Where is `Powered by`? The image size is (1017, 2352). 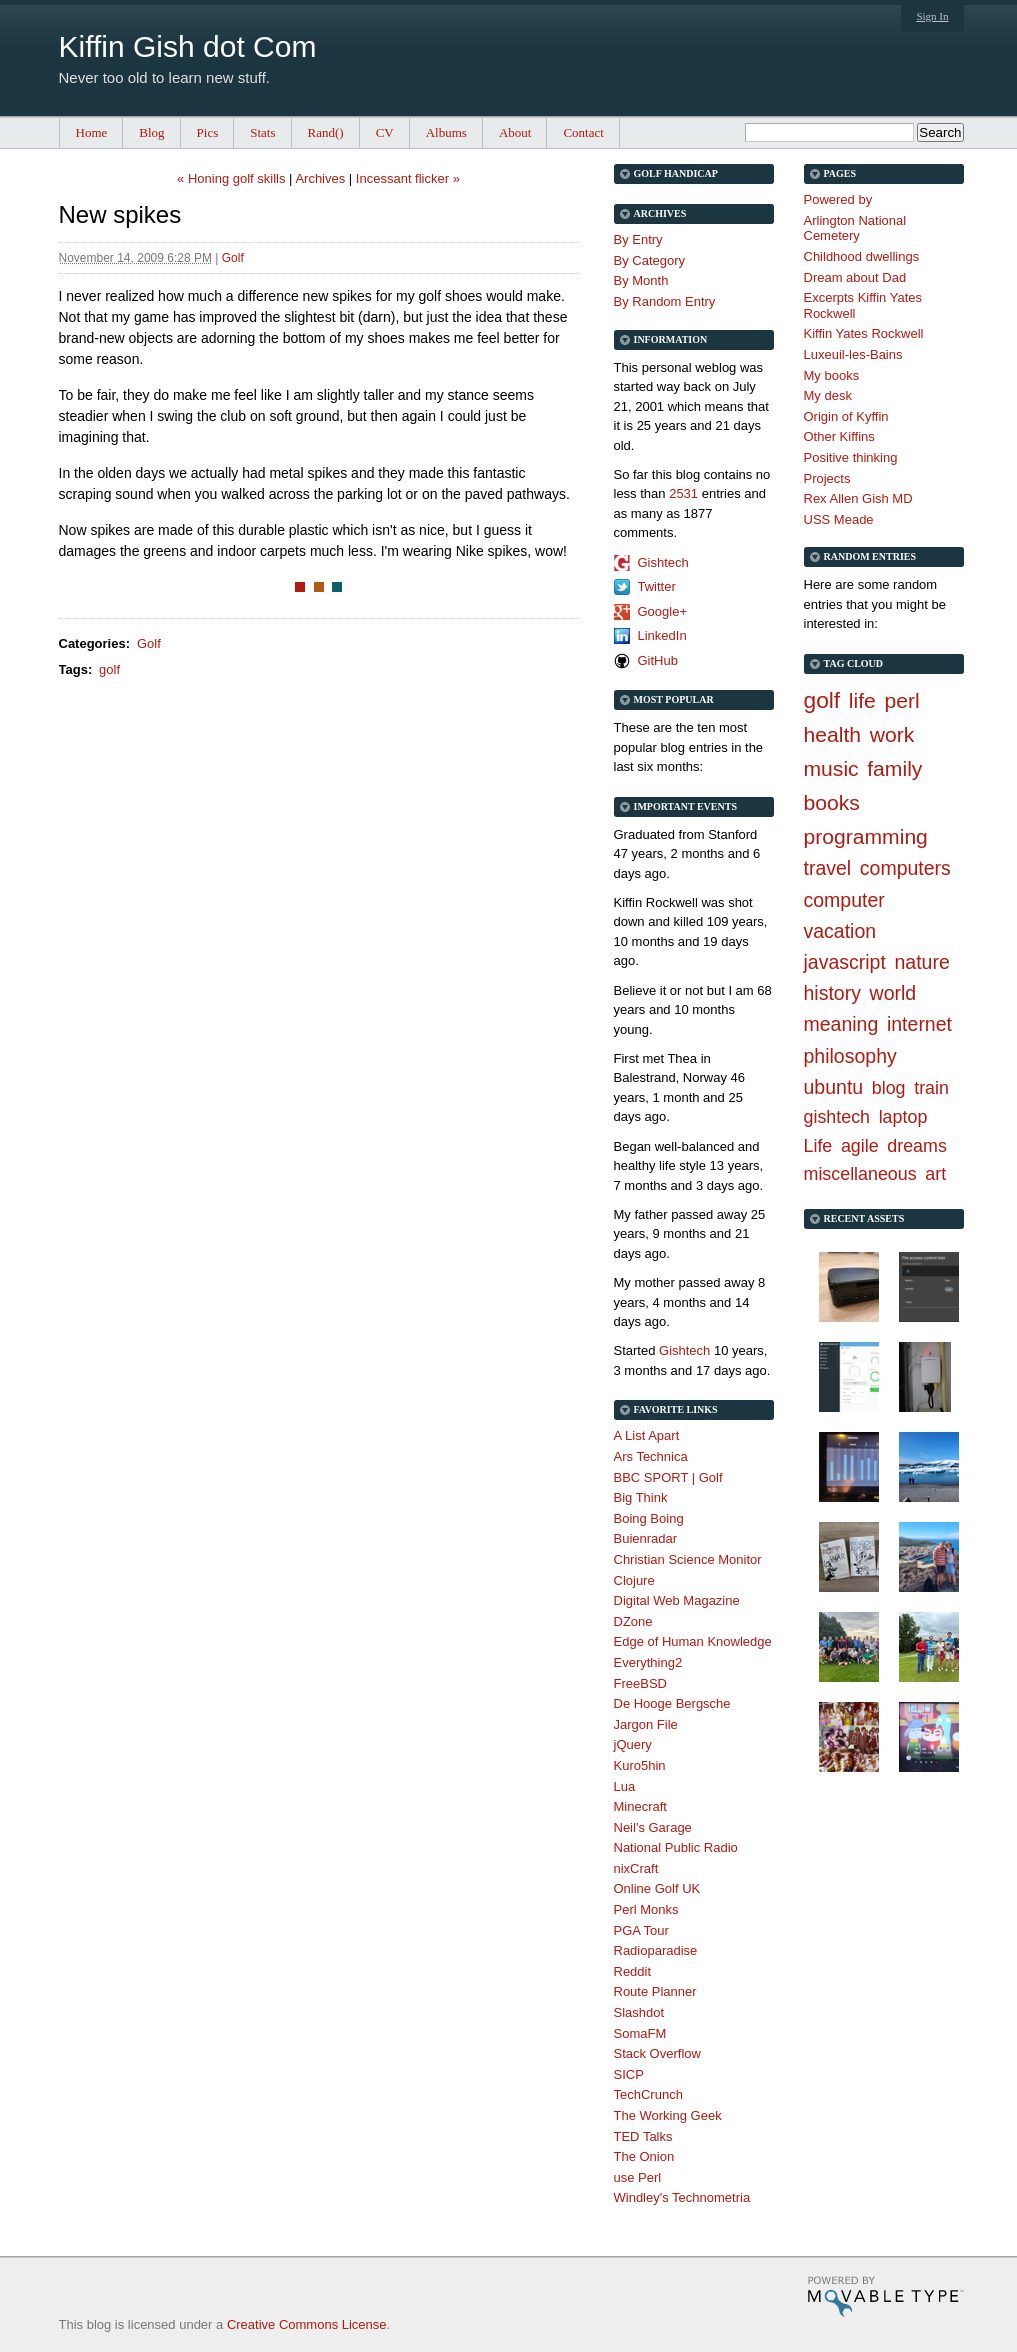
Powered by is located at coordinates (838, 199).